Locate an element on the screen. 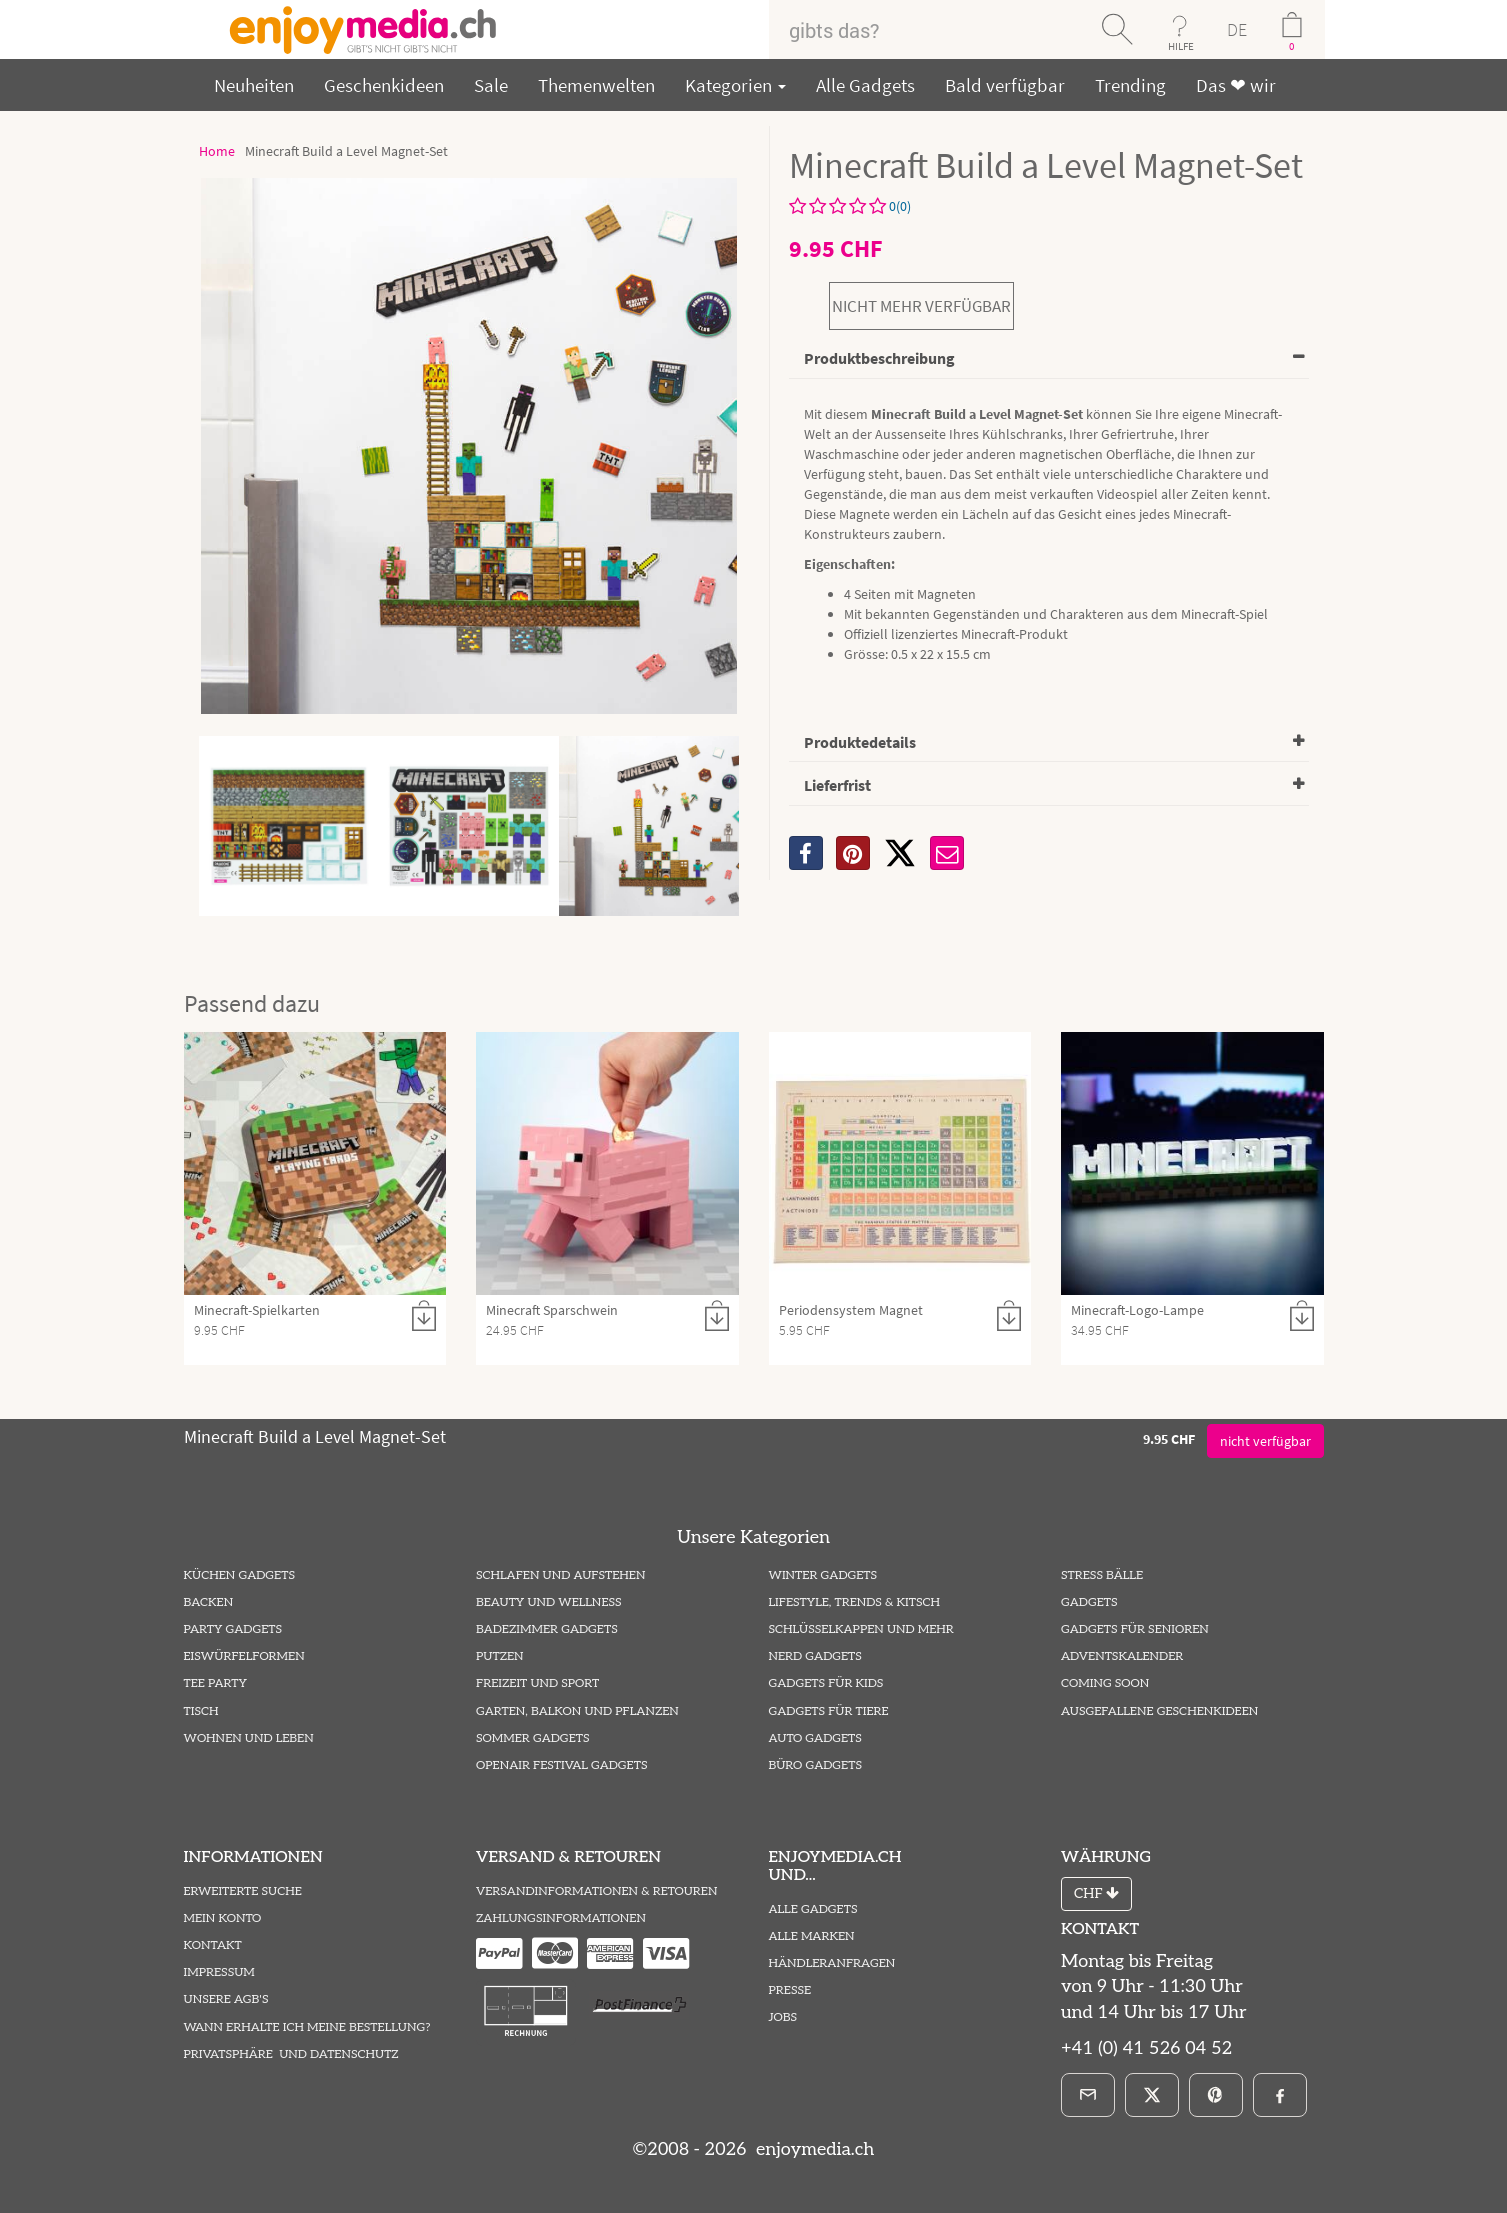 The image size is (1507, 2213). Wohnen und Leben is located at coordinates (249, 1738).